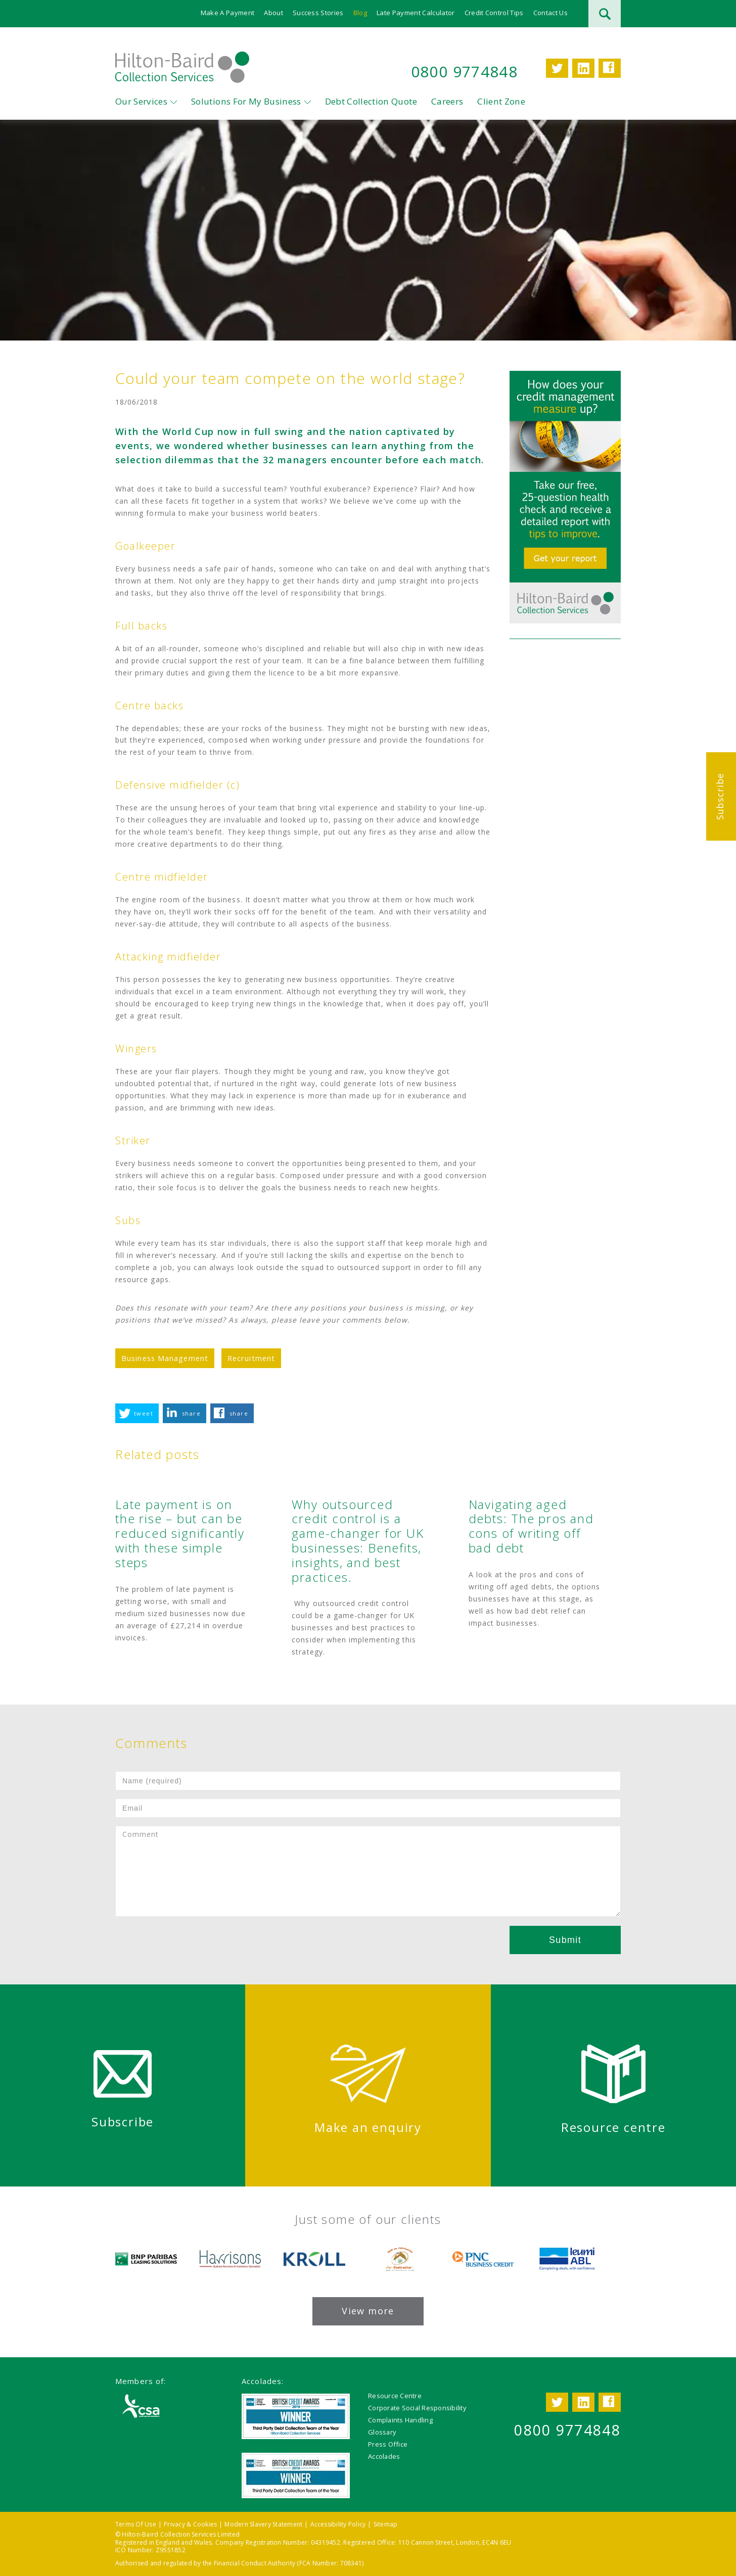 The image size is (736, 2576). What do you see at coordinates (164, 1358) in the screenshot?
I see `Business Management` at bounding box center [164, 1358].